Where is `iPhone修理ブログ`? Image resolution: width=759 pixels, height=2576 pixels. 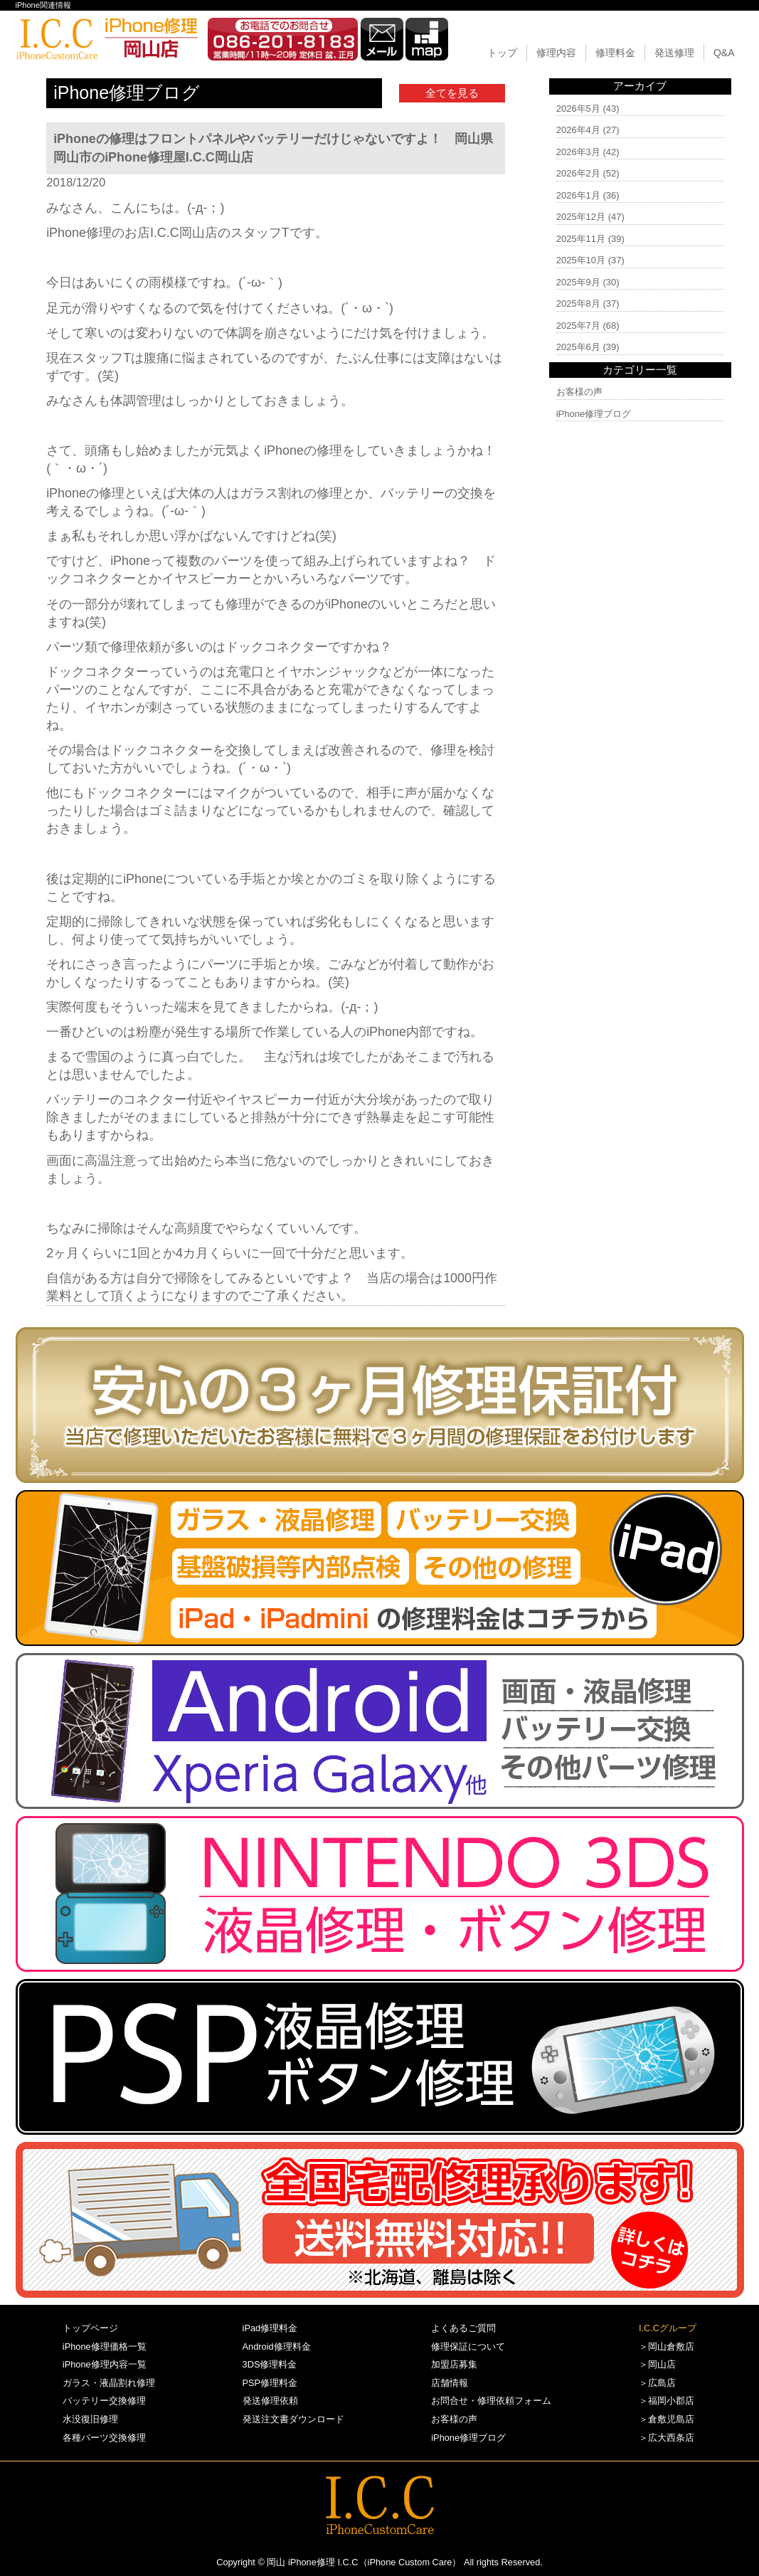
iPhone修理ブログ is located at coordinates (593, 413).